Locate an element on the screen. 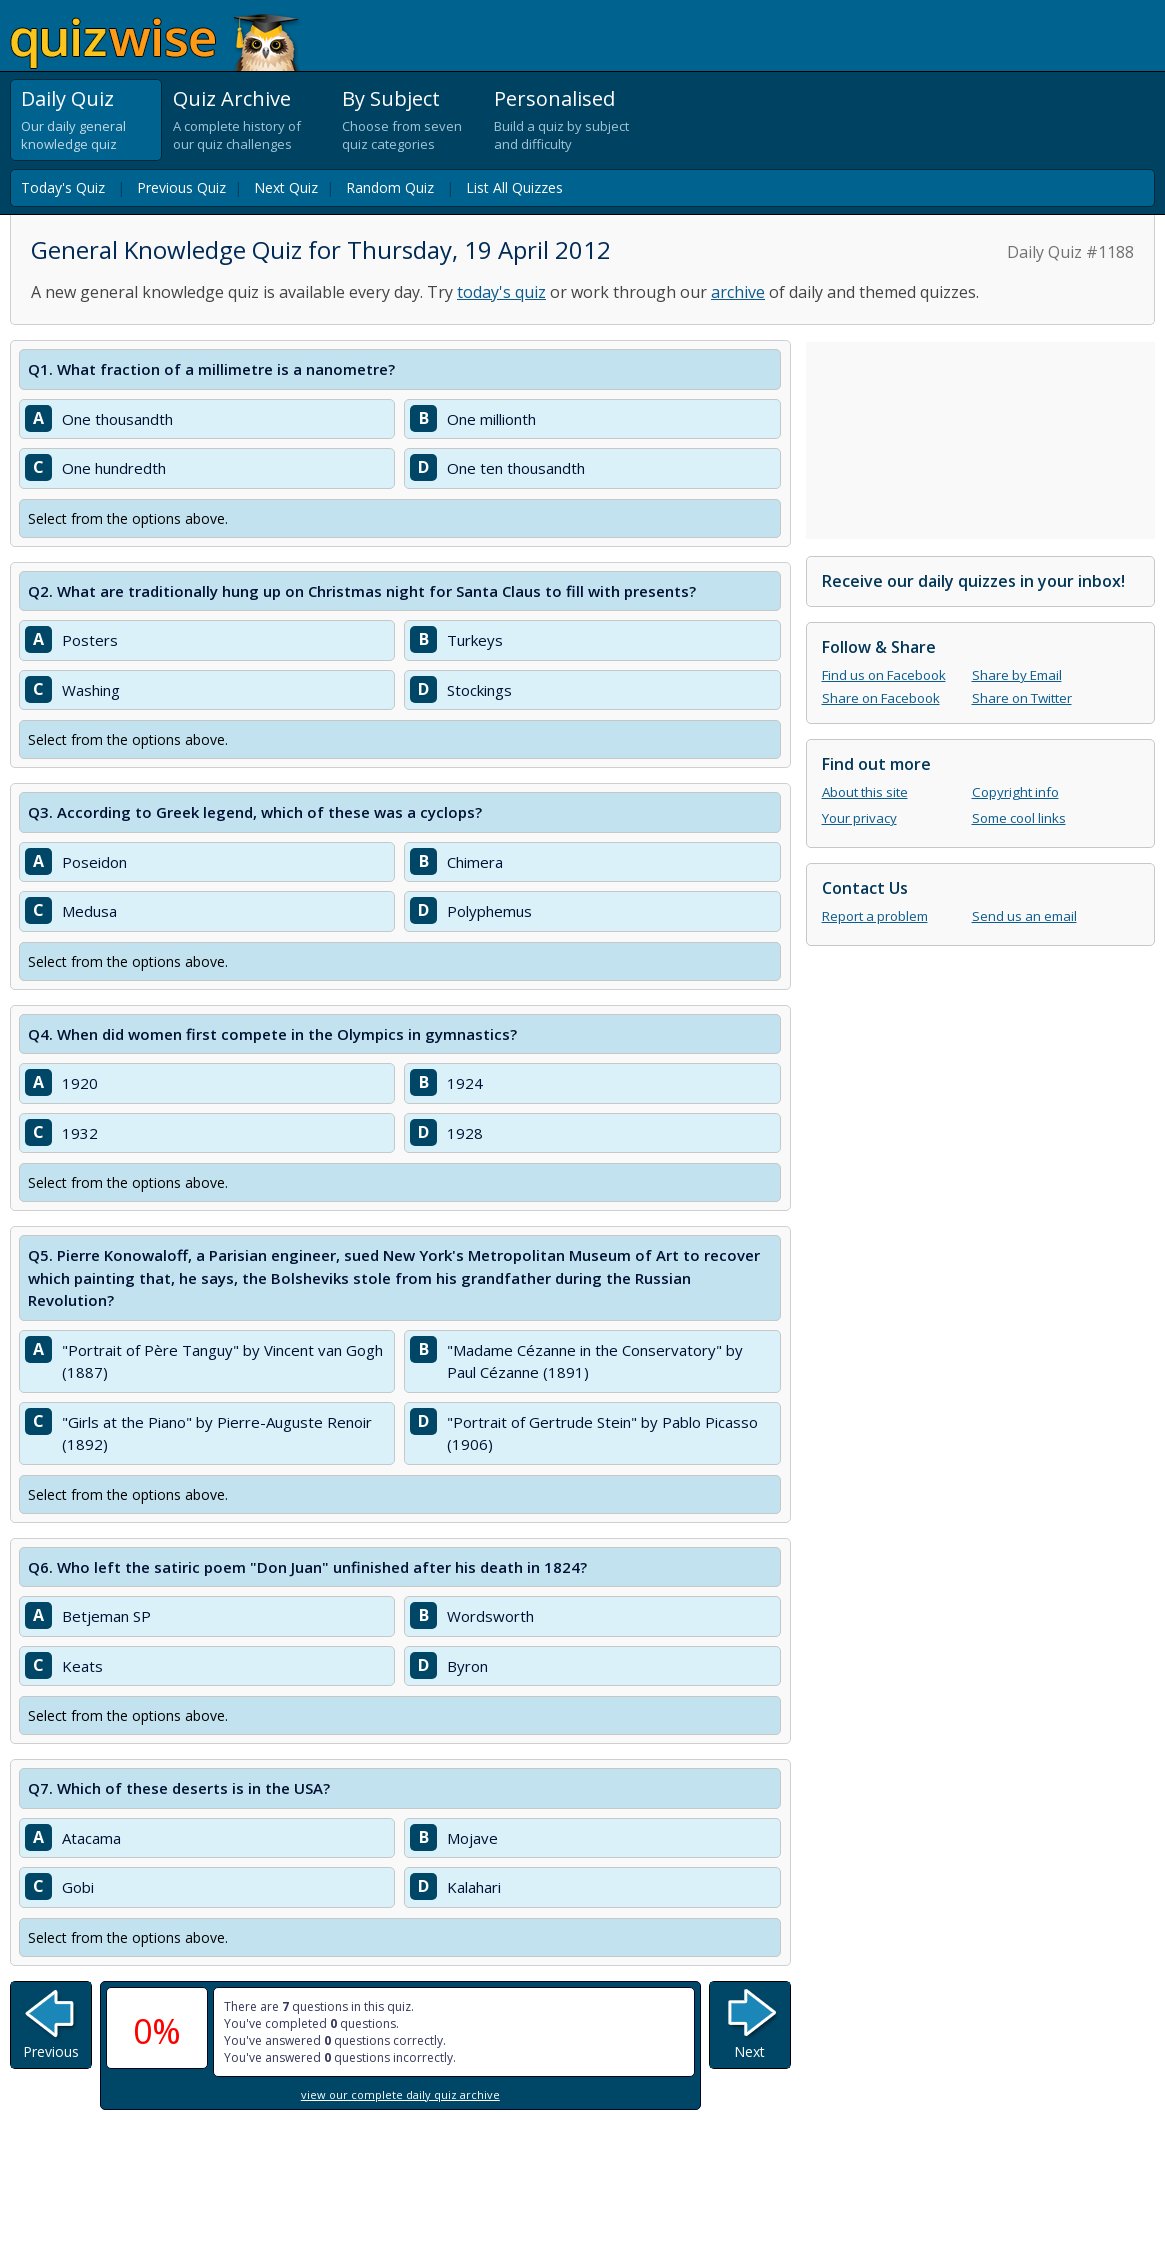 Image resolution: width=1165 pixels, height=2243 pixels. Next is located at coordinates (749, 2051).